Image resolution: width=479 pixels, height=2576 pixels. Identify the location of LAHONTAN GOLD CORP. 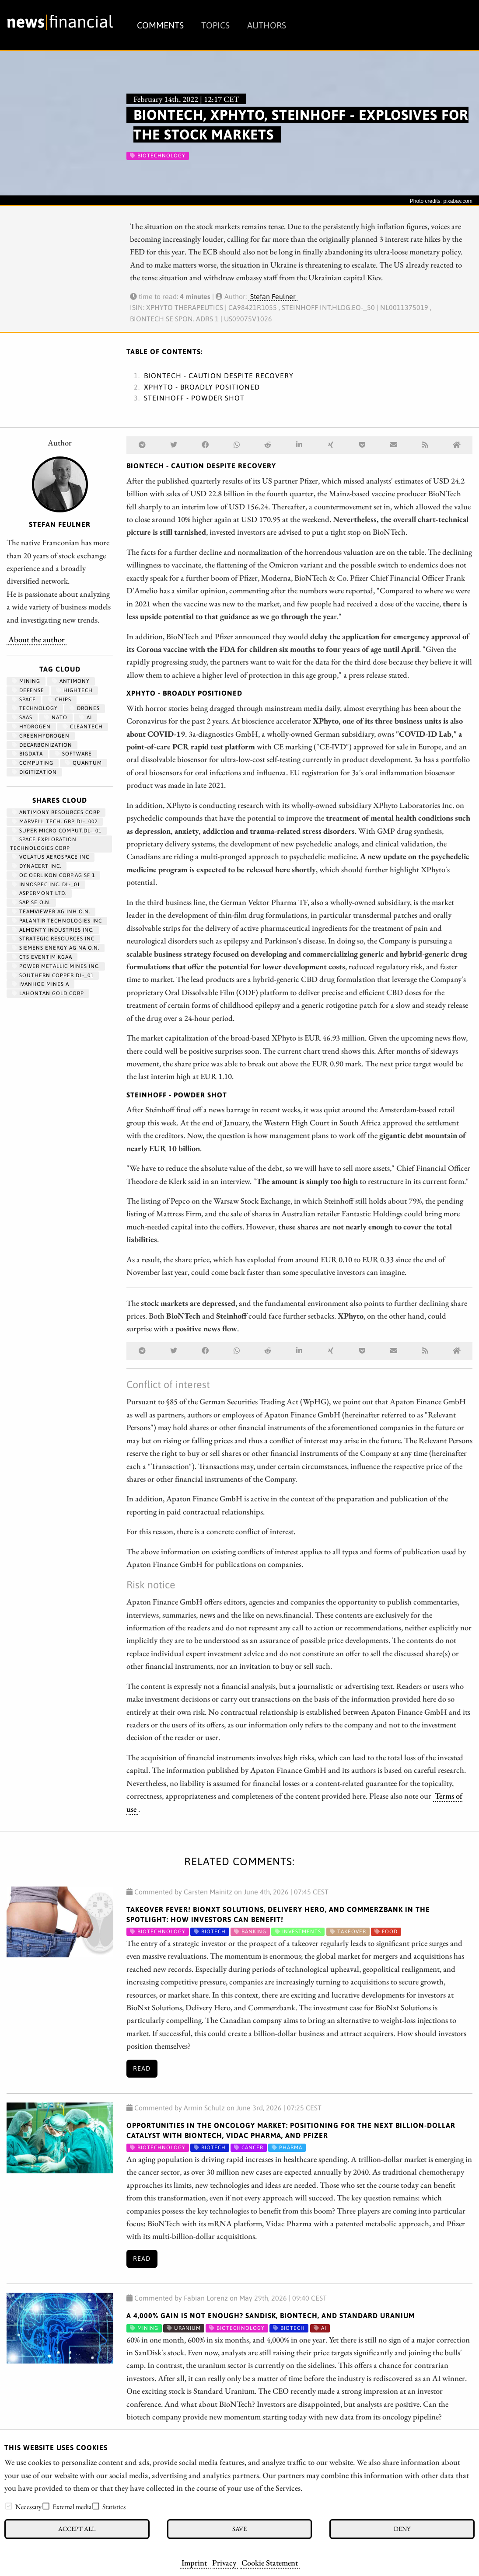
(48, 993).